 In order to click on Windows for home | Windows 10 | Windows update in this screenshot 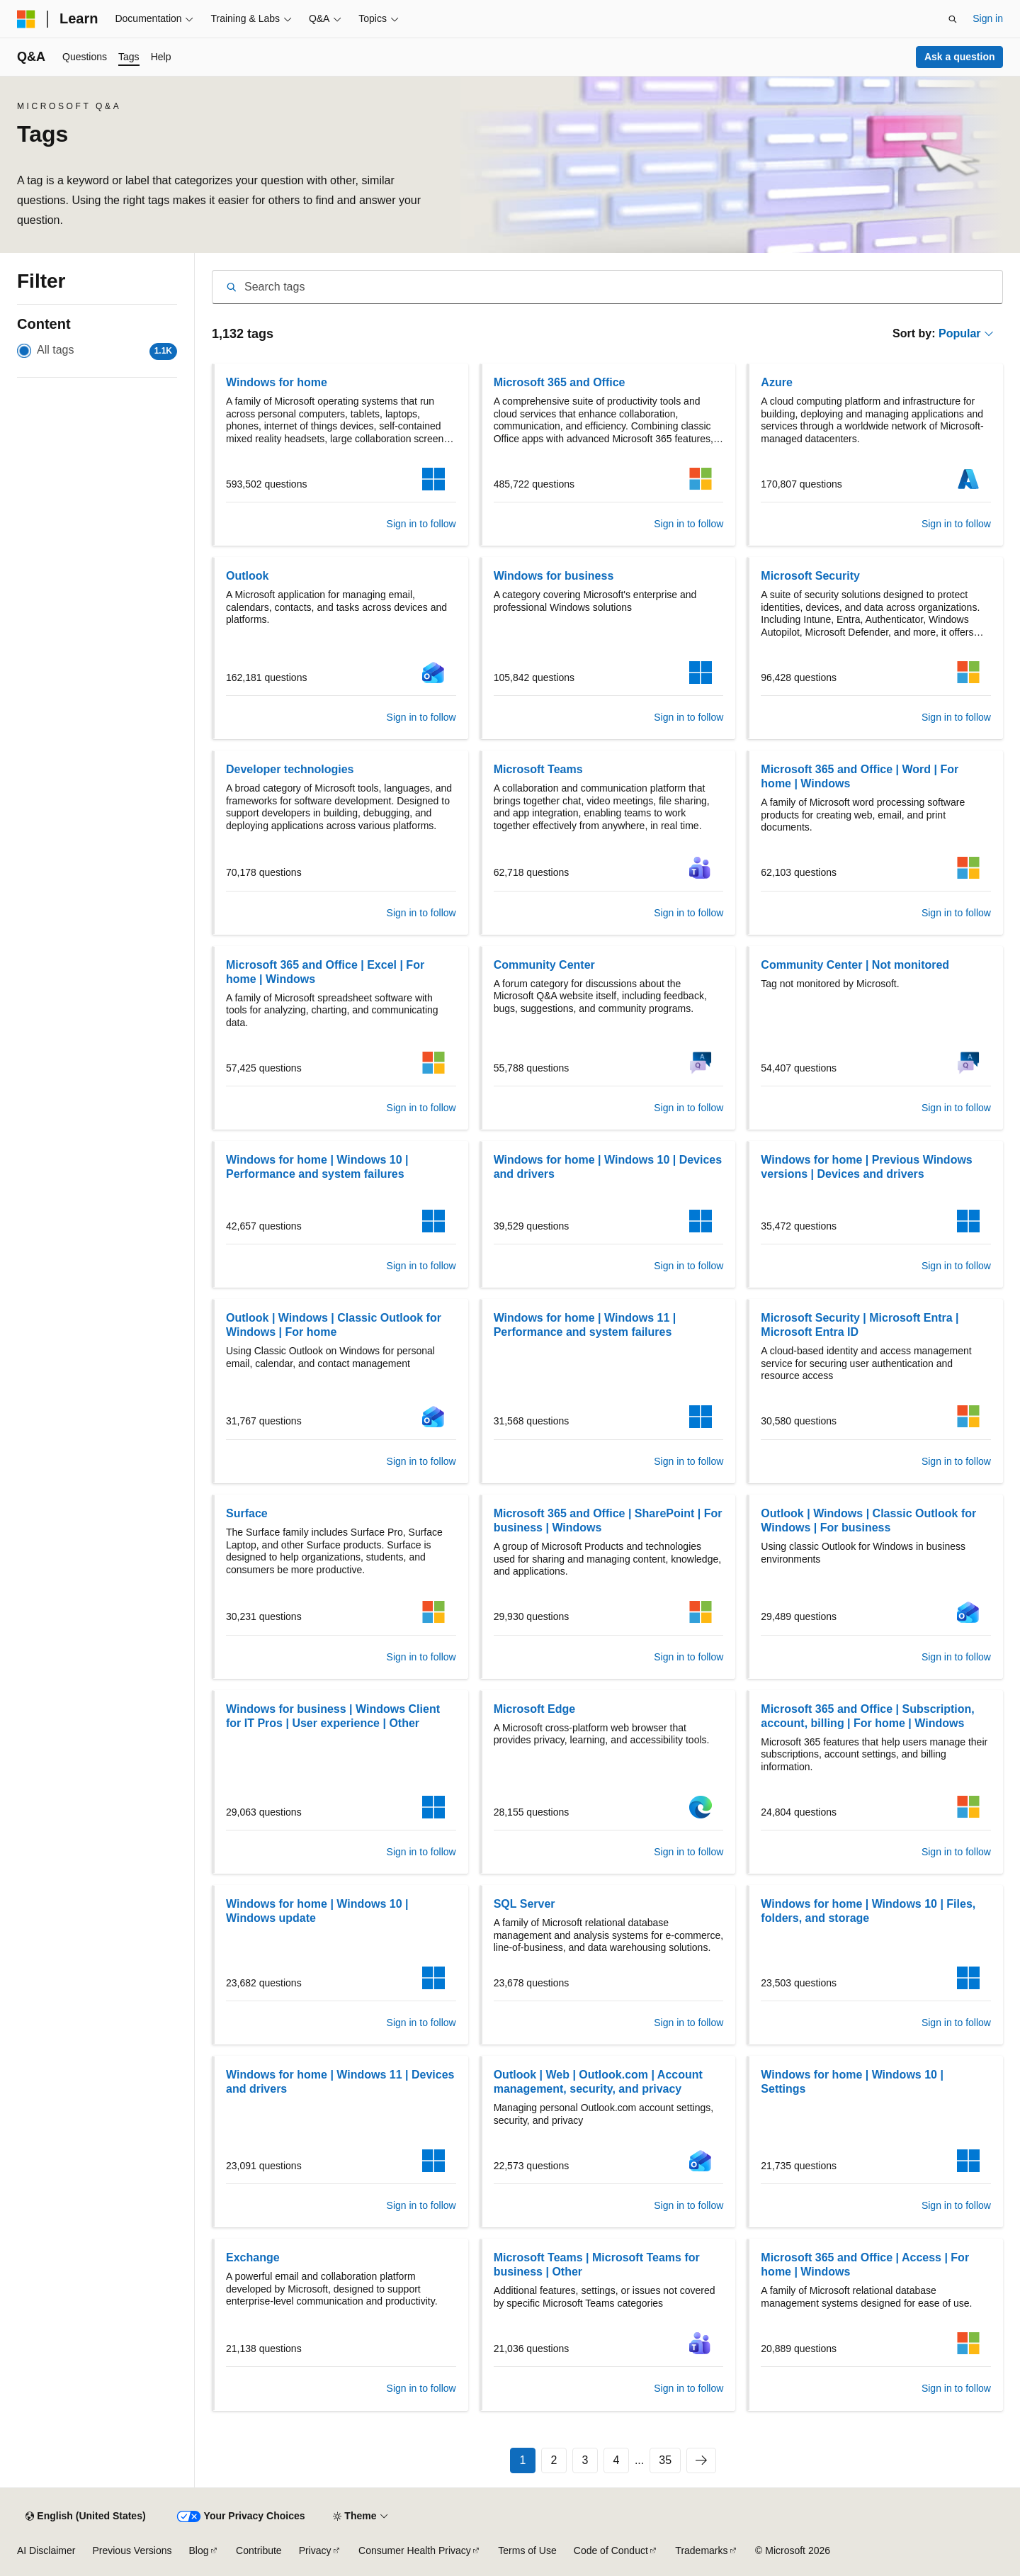, I will do `click(317, 1911)`.